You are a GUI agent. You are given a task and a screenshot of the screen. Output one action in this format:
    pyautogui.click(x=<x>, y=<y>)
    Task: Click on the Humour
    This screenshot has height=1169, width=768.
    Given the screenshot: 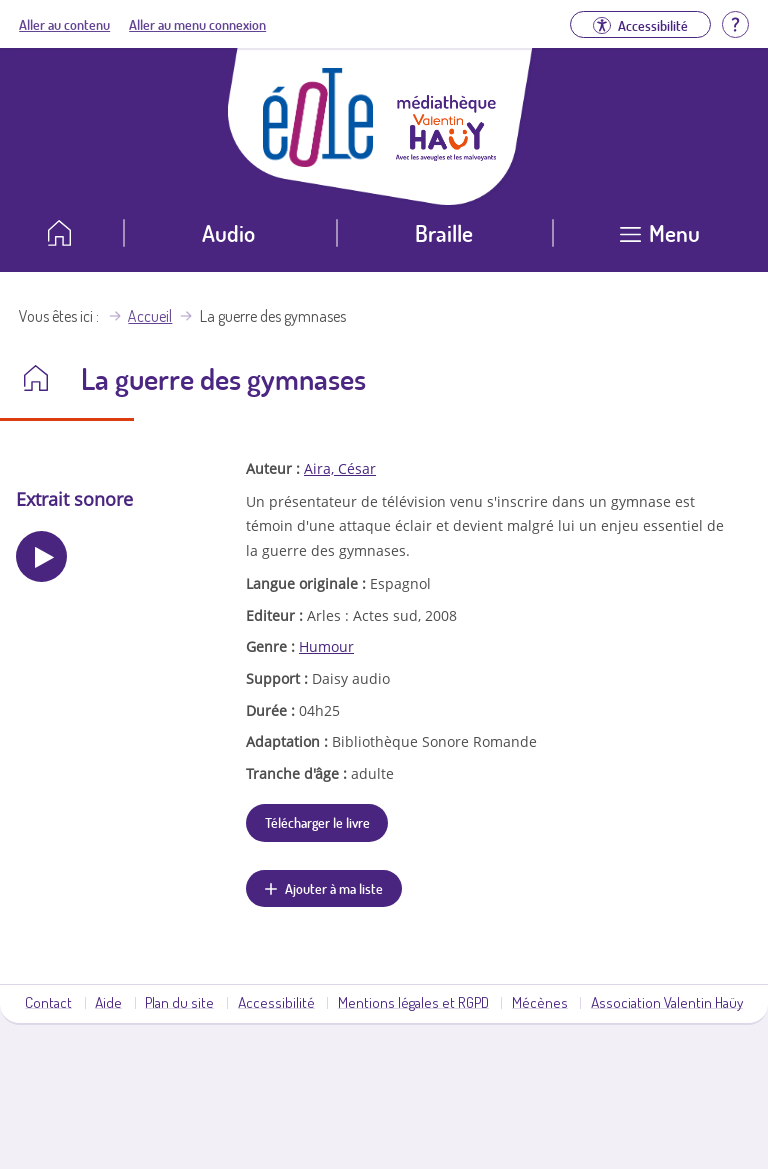 What is the action you would take?
    pyautogui.click(x=326, y=646)
    